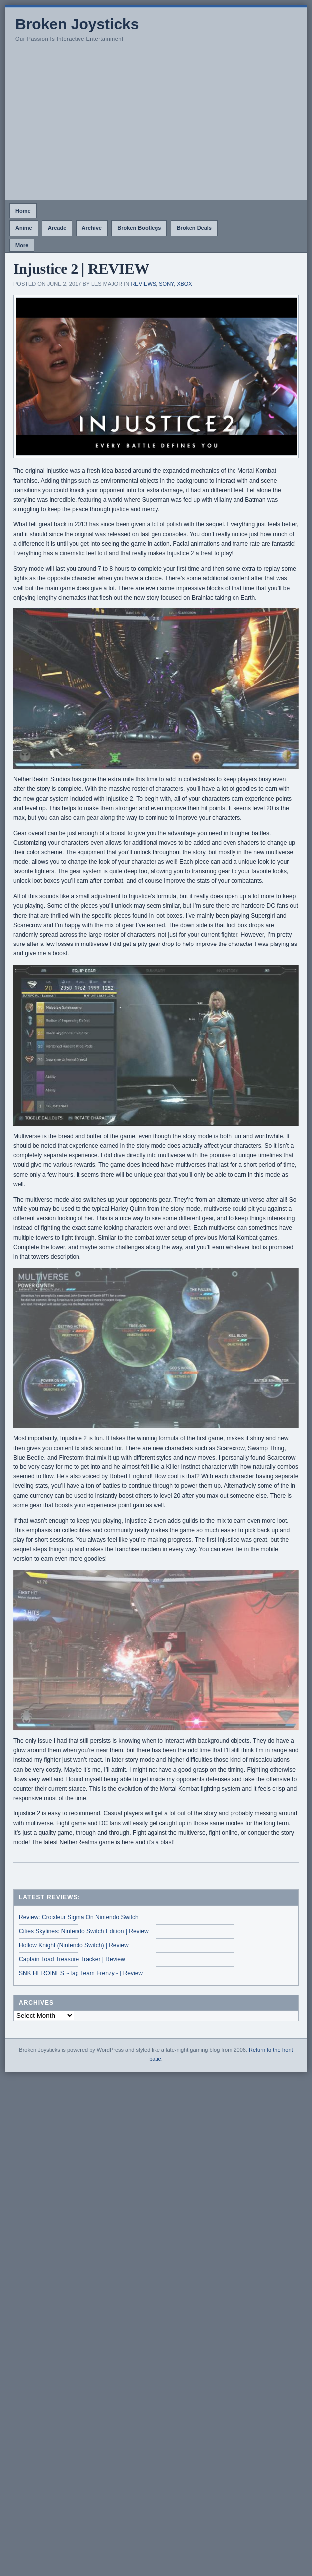 The height and width of the screenshot is (2576, 312). Describe the element at coordinates (194, 228) in the screenshot. I see `Broken Deals` at that location.